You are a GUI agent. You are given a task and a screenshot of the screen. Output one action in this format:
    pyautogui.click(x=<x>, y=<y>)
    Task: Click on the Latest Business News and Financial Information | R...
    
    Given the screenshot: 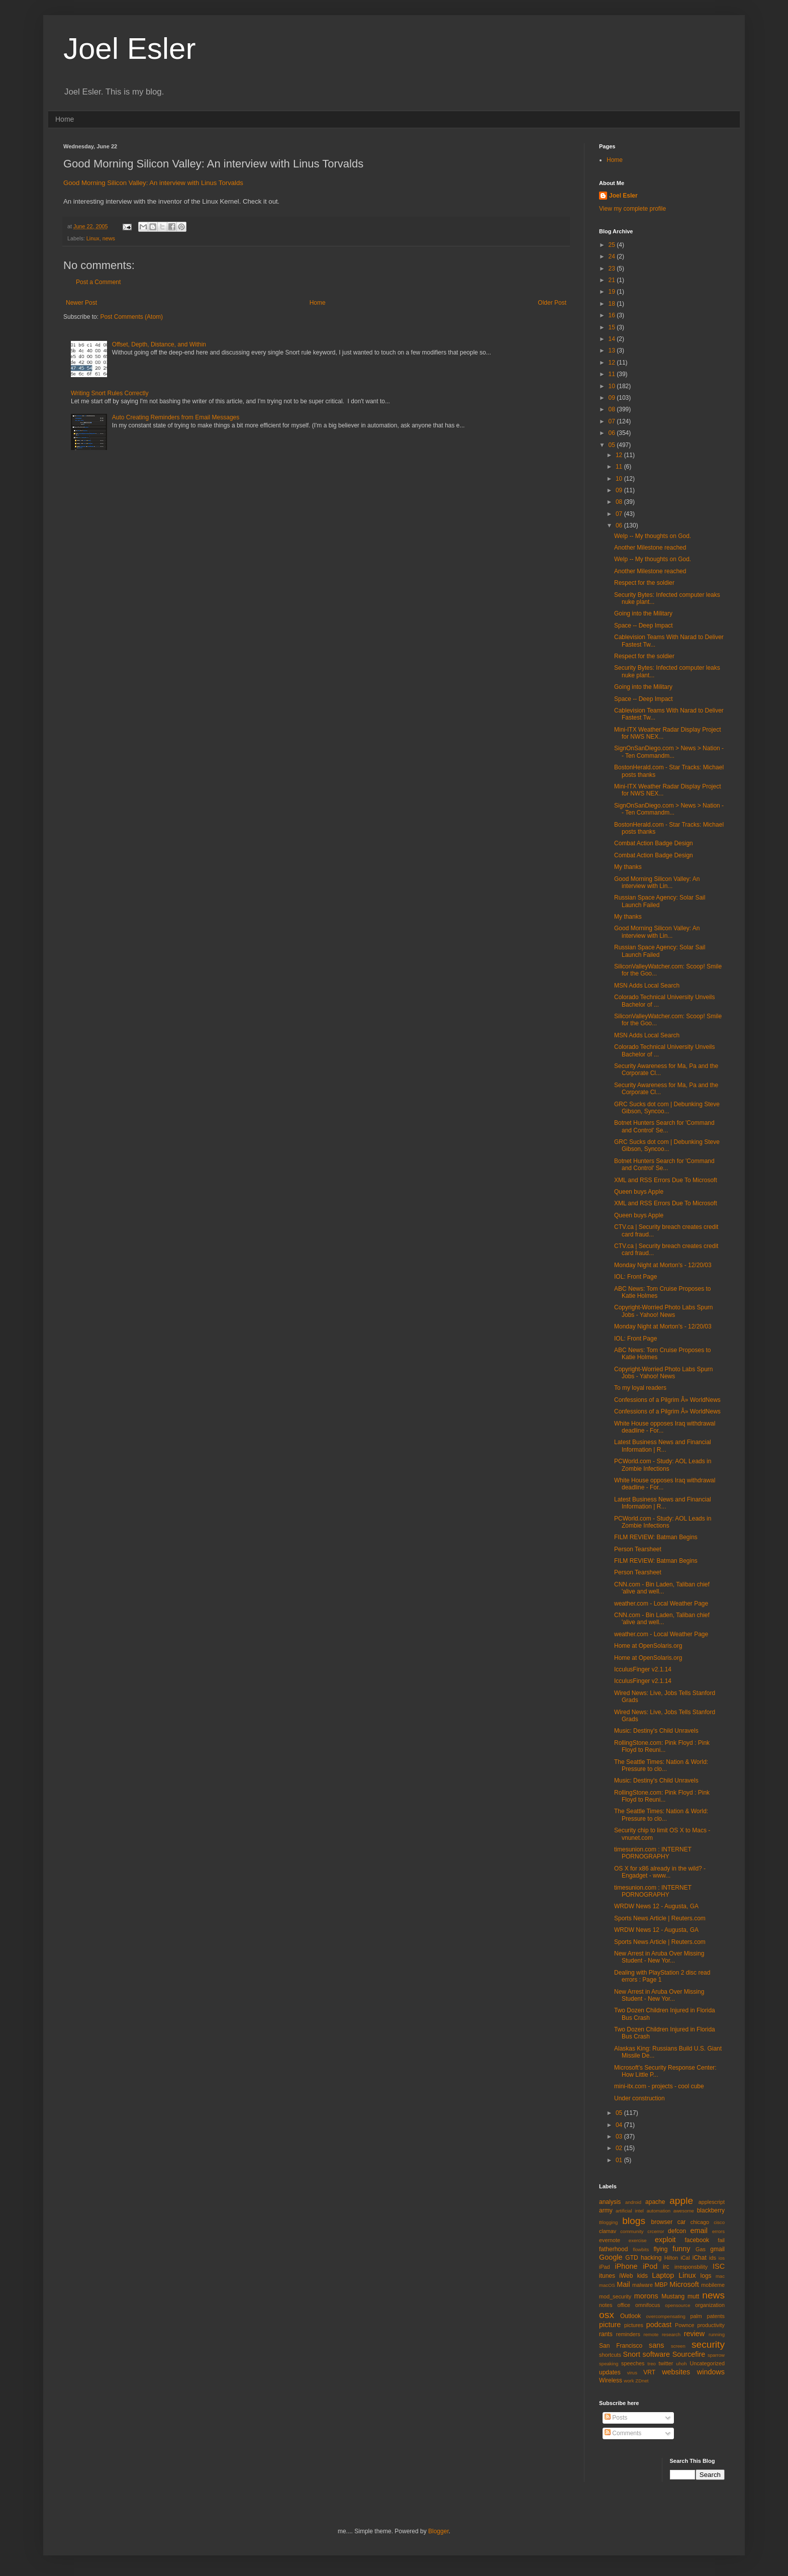 What is the action you would take?
    pyautogui.click(x=662, y=1446)
    